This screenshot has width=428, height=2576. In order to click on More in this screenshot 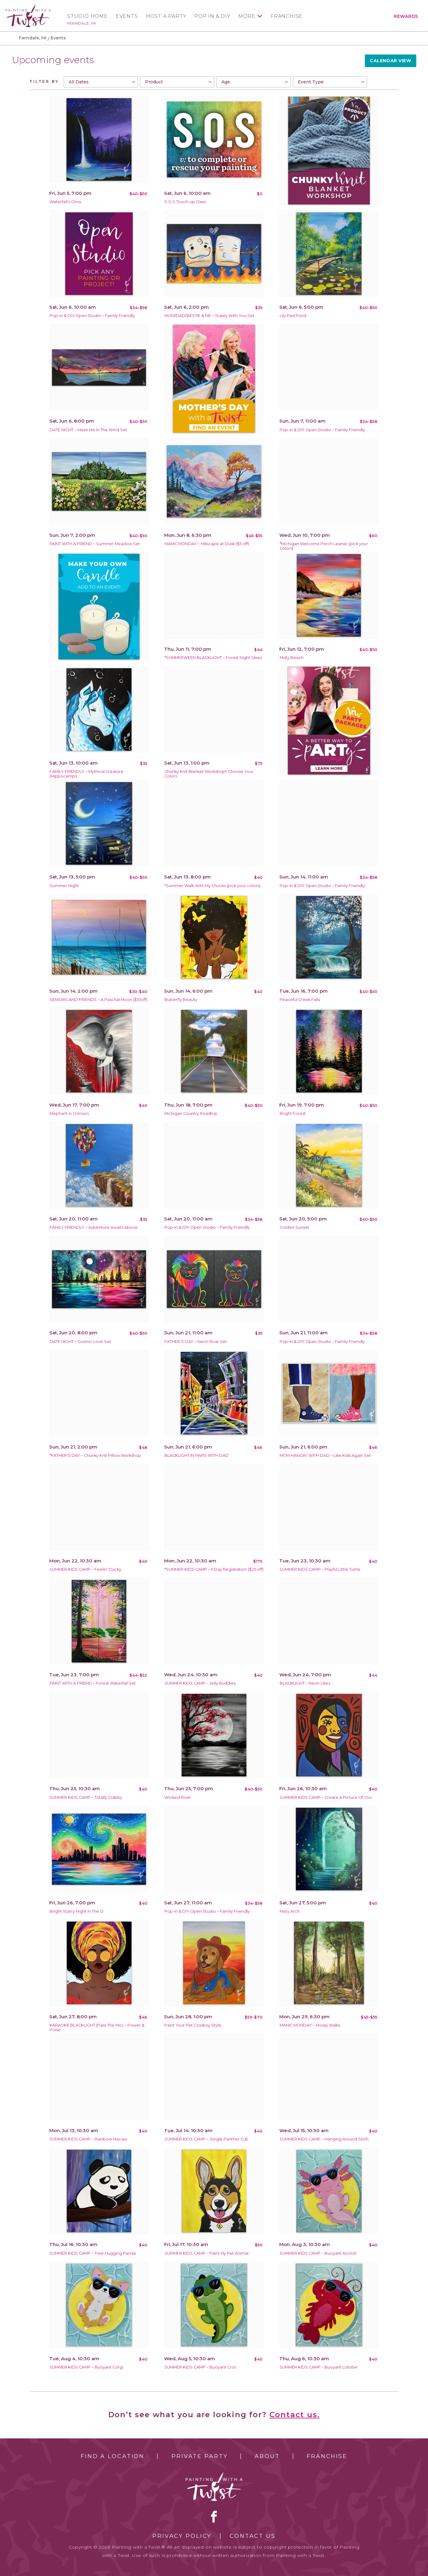, I will do `click(246, 16)`.